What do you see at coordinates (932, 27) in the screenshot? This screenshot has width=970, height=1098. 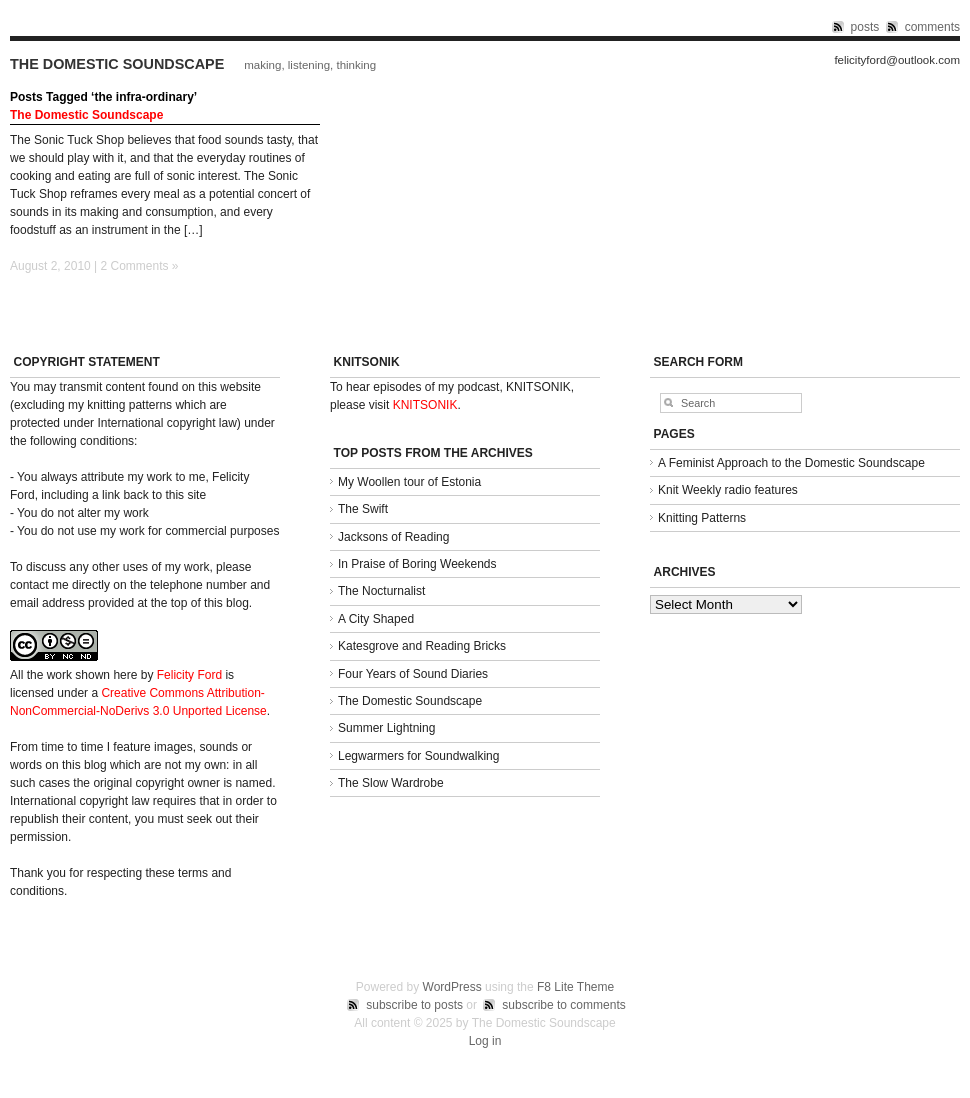 I see `comments` at bounding box center [932, 27].